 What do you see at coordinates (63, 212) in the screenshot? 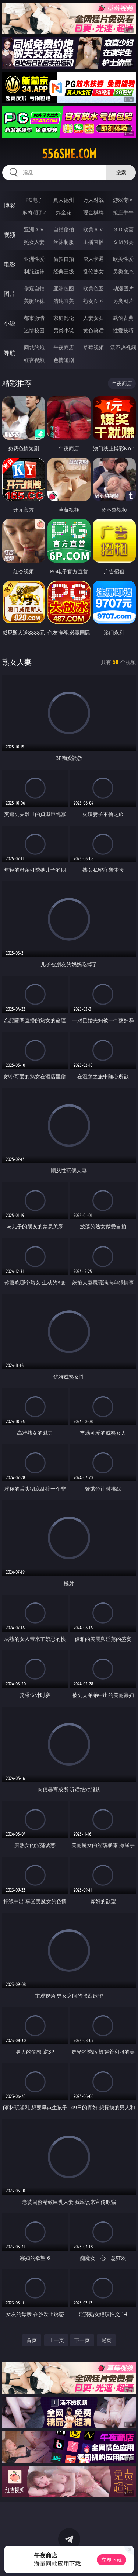
I see `炸金花` at bounding box center [63, 212].